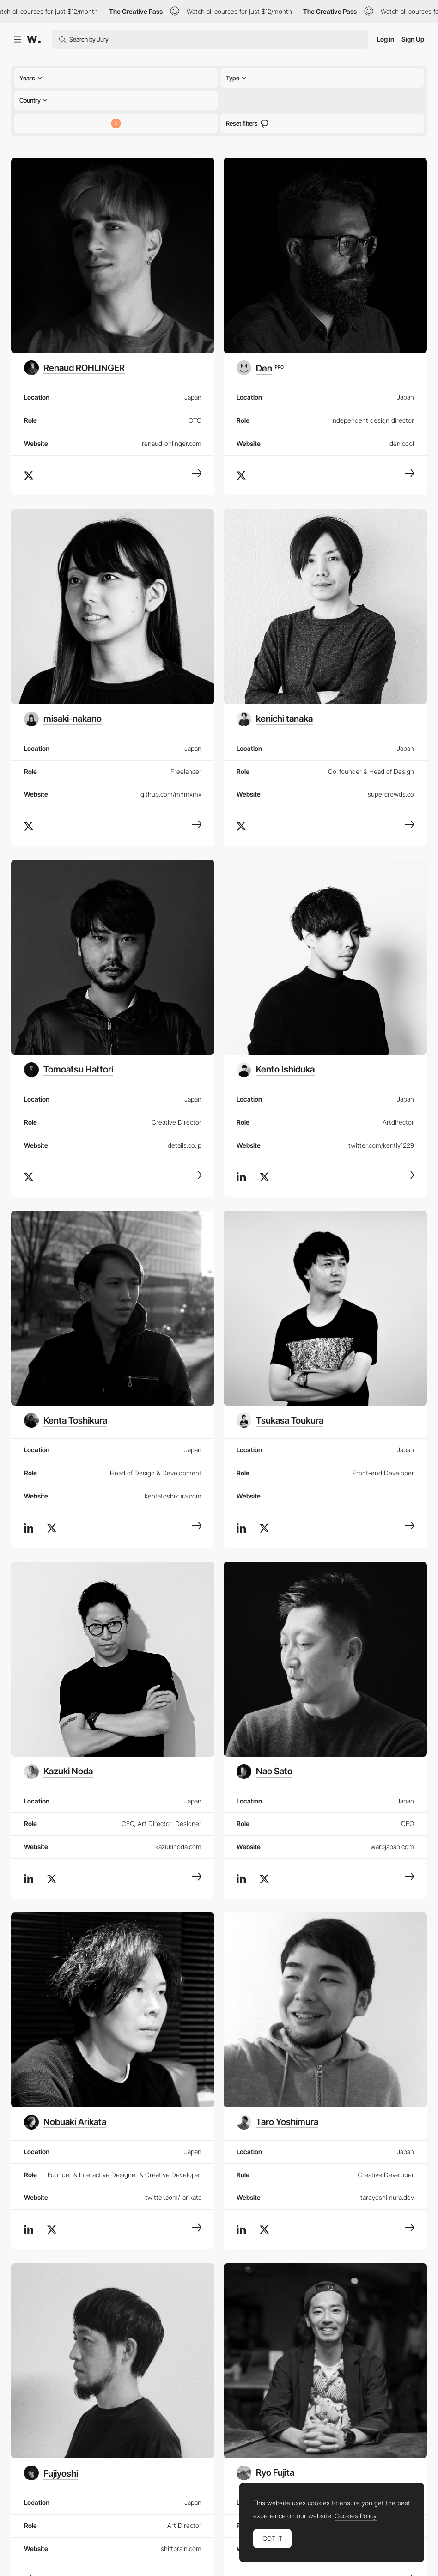 This screenshot has height=2576, width=438. What do you see at coordinates (173, 2197) in the screenshot?
I see `twitter.com/_arikata` at bounding box center [173, 2197].